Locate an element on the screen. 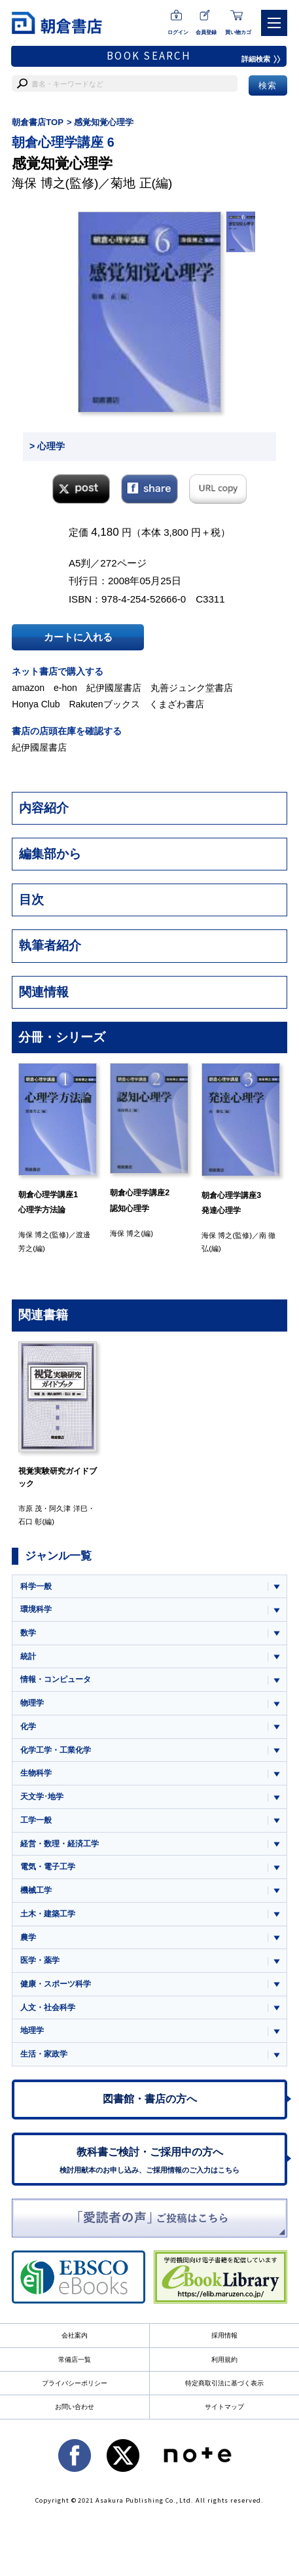 Image resolution: width=299 pixels, height=2576 pixels. 工学一般 is located at coordinates (36, 1820).